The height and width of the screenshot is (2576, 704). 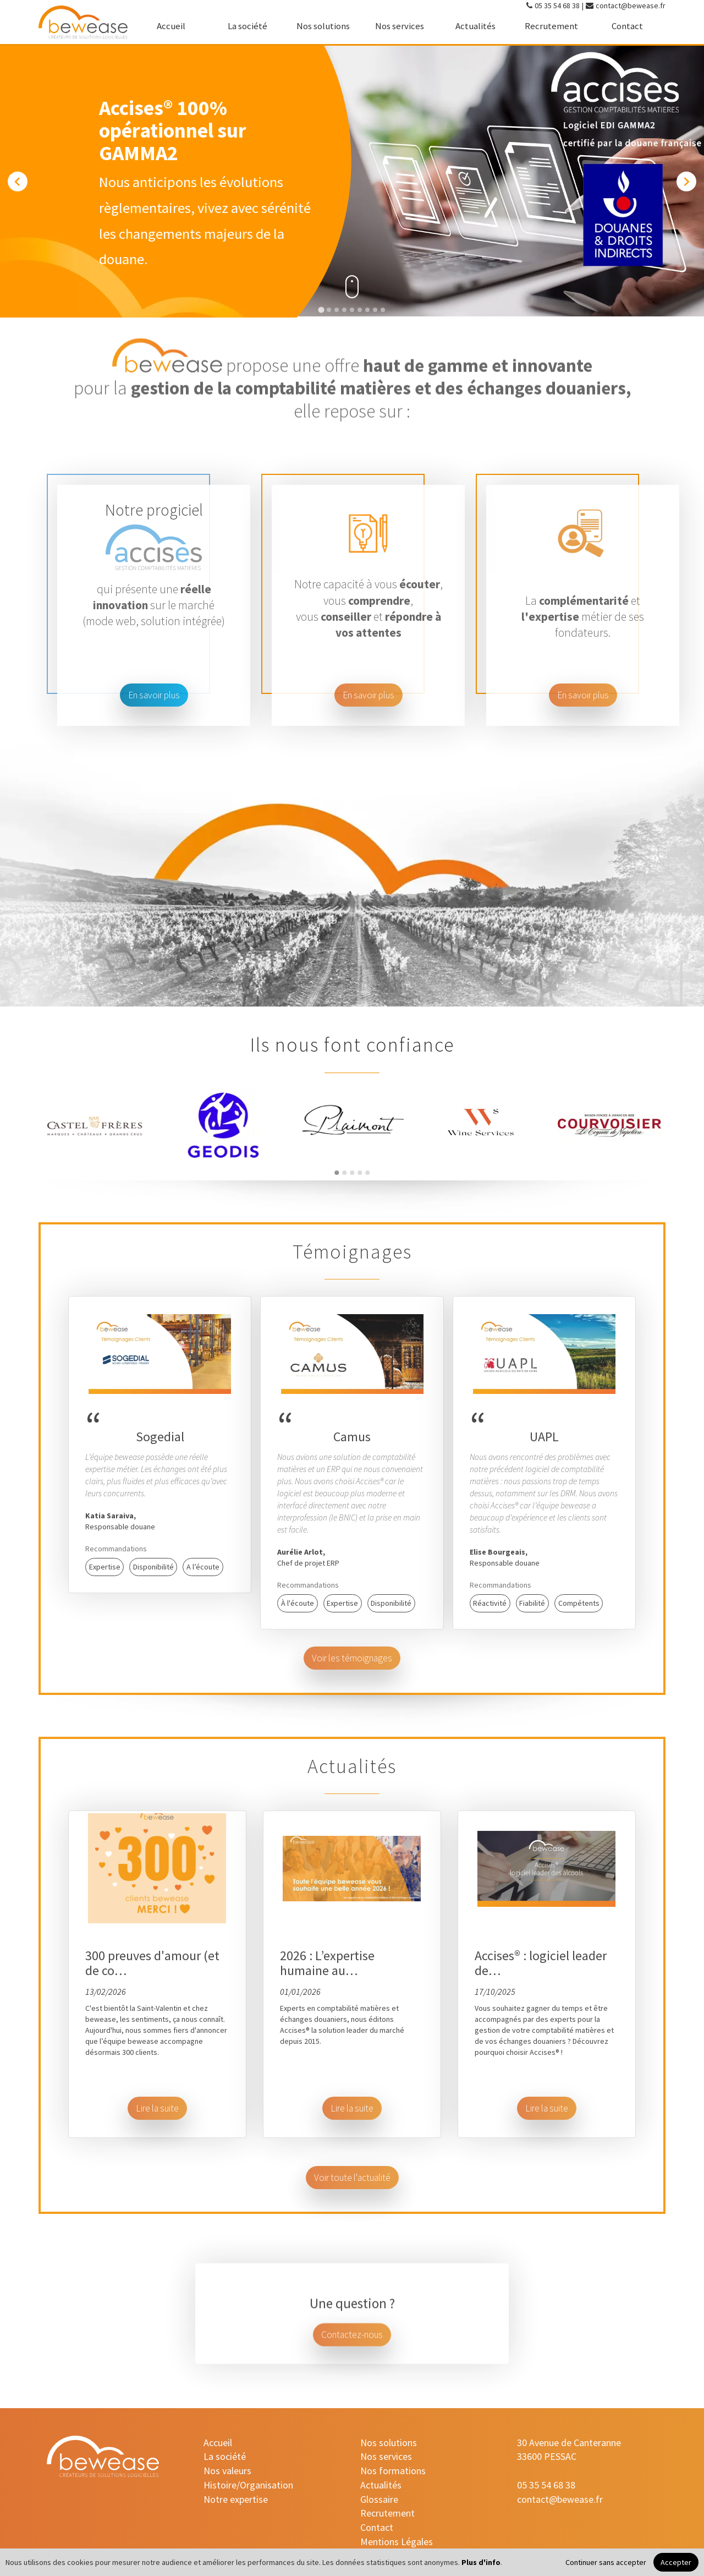 What do you see at coordinates (352, 1658) in the screenshot?
I see `Voir les témoignages` at bounding box center [352, 1658].